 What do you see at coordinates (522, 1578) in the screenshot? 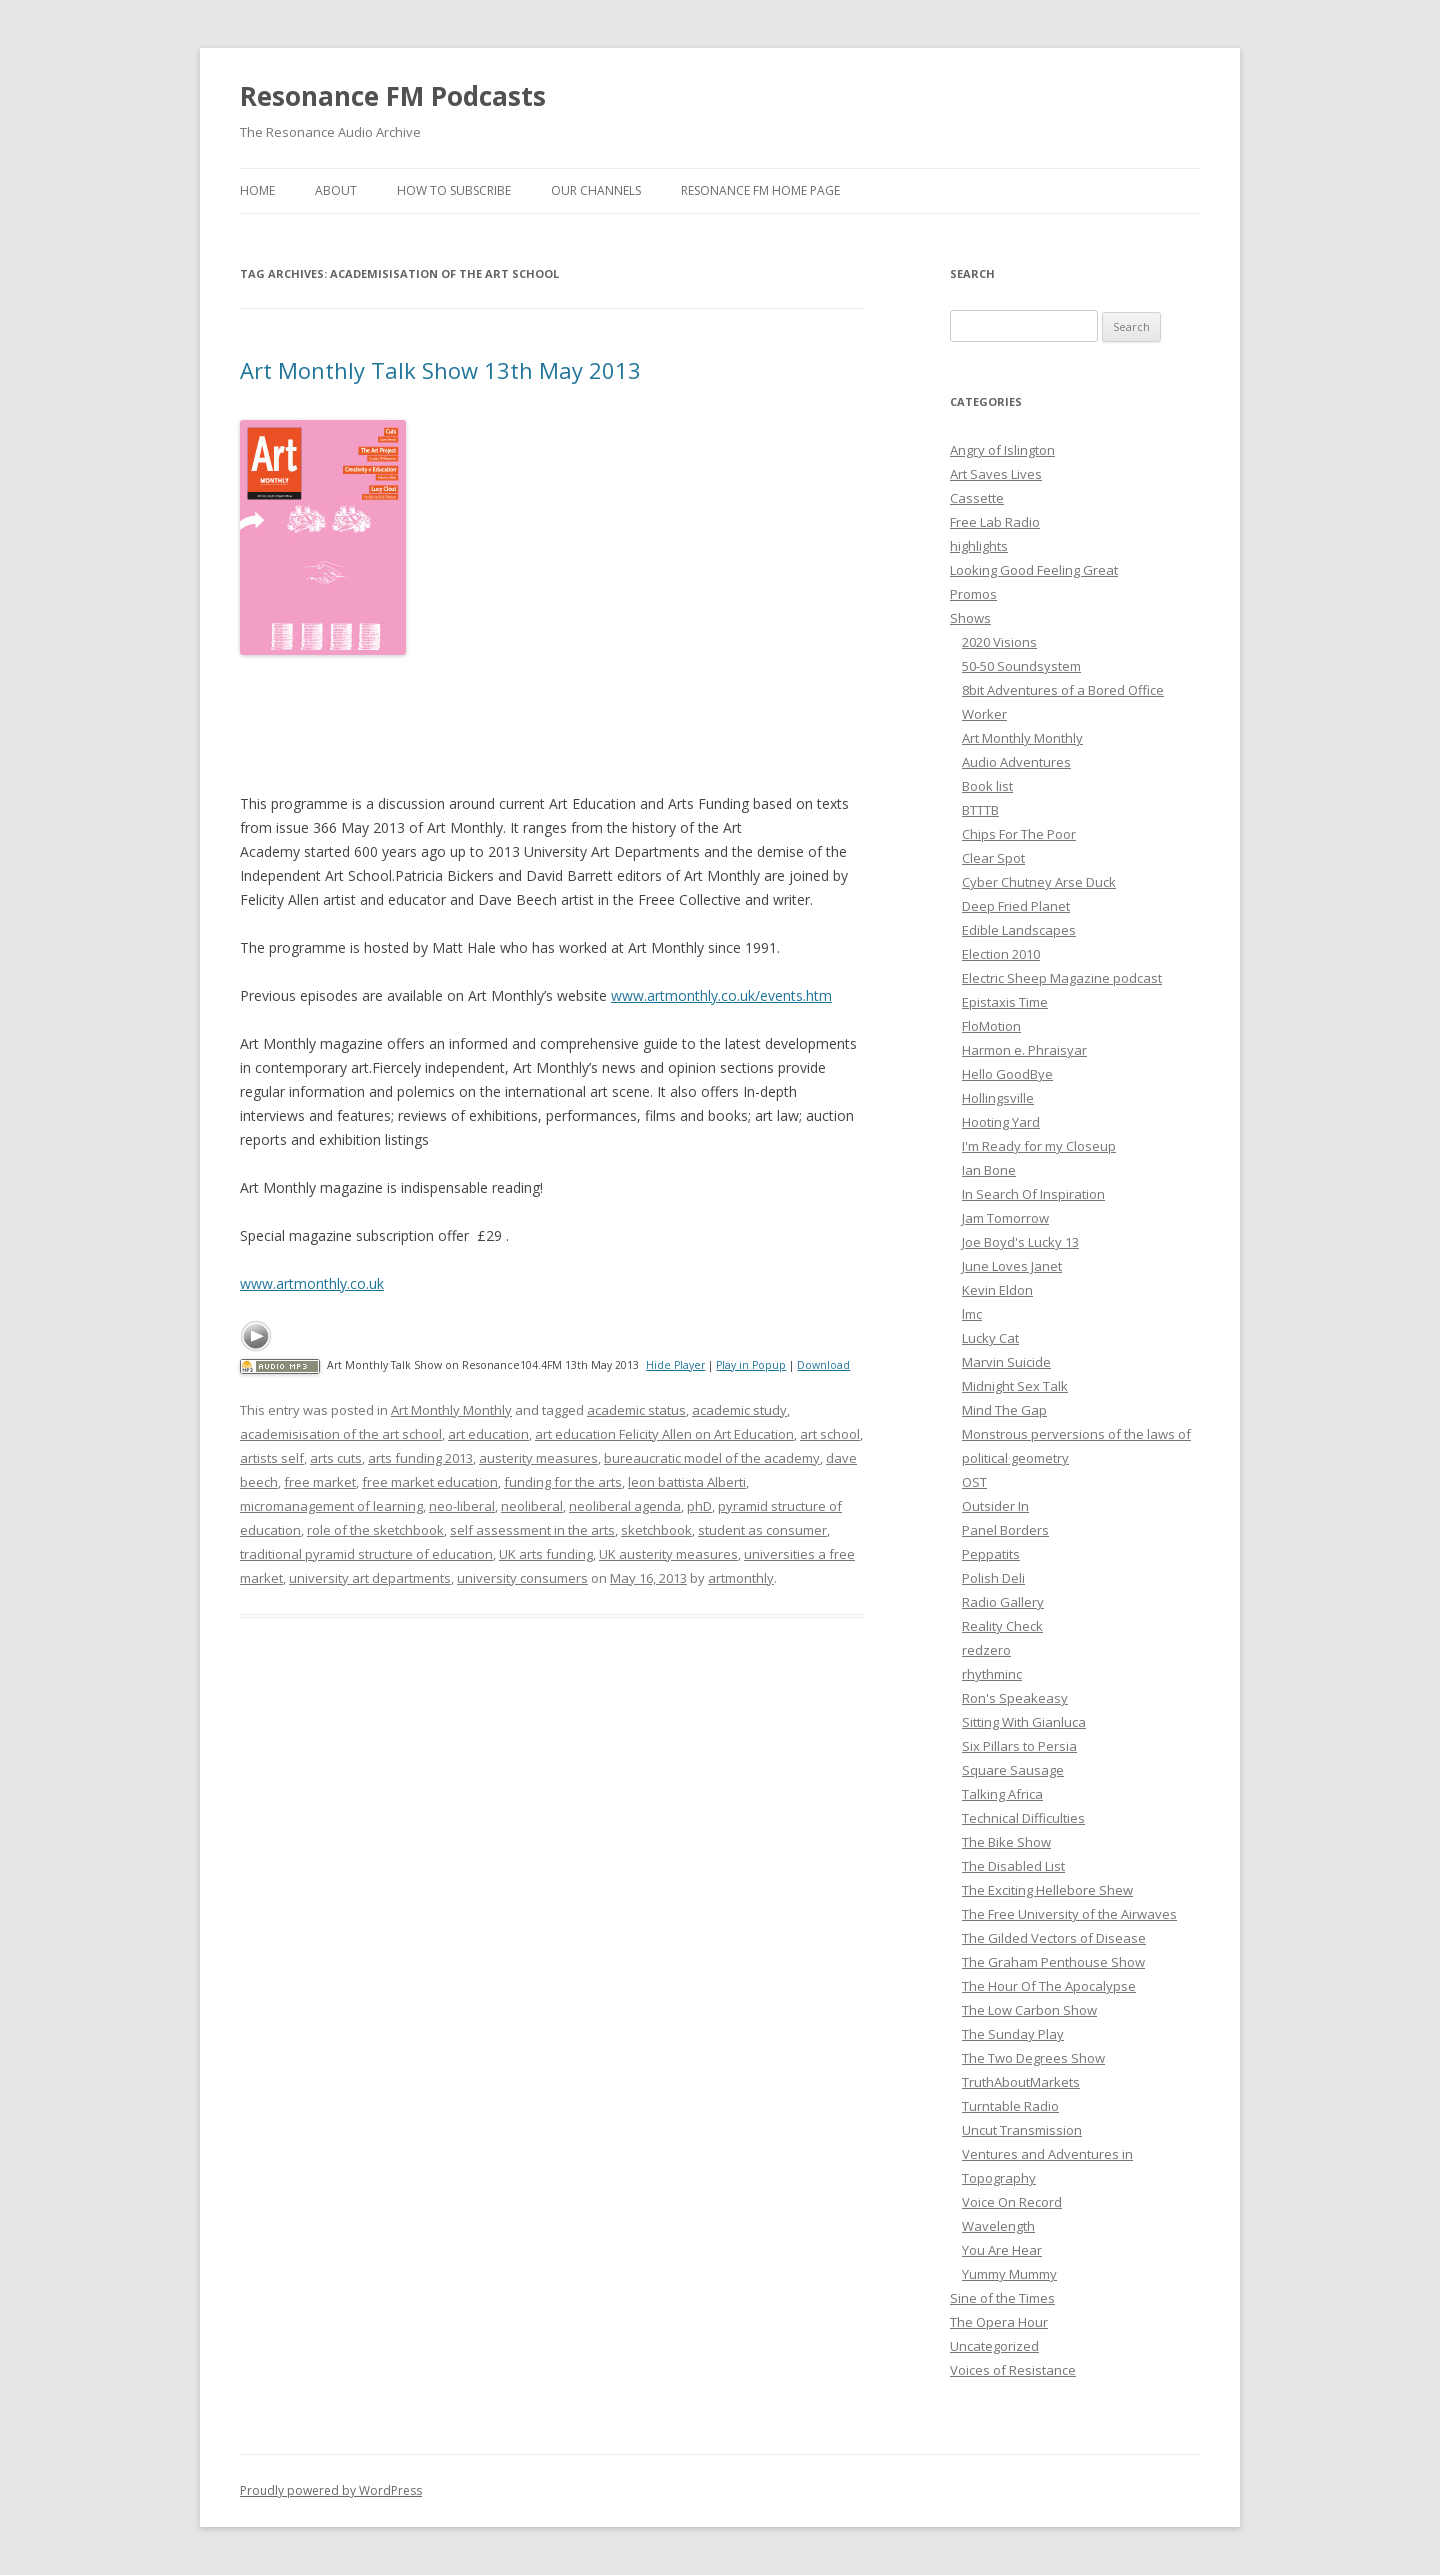
I see `university consumers` at bounding box center [522, 1578].